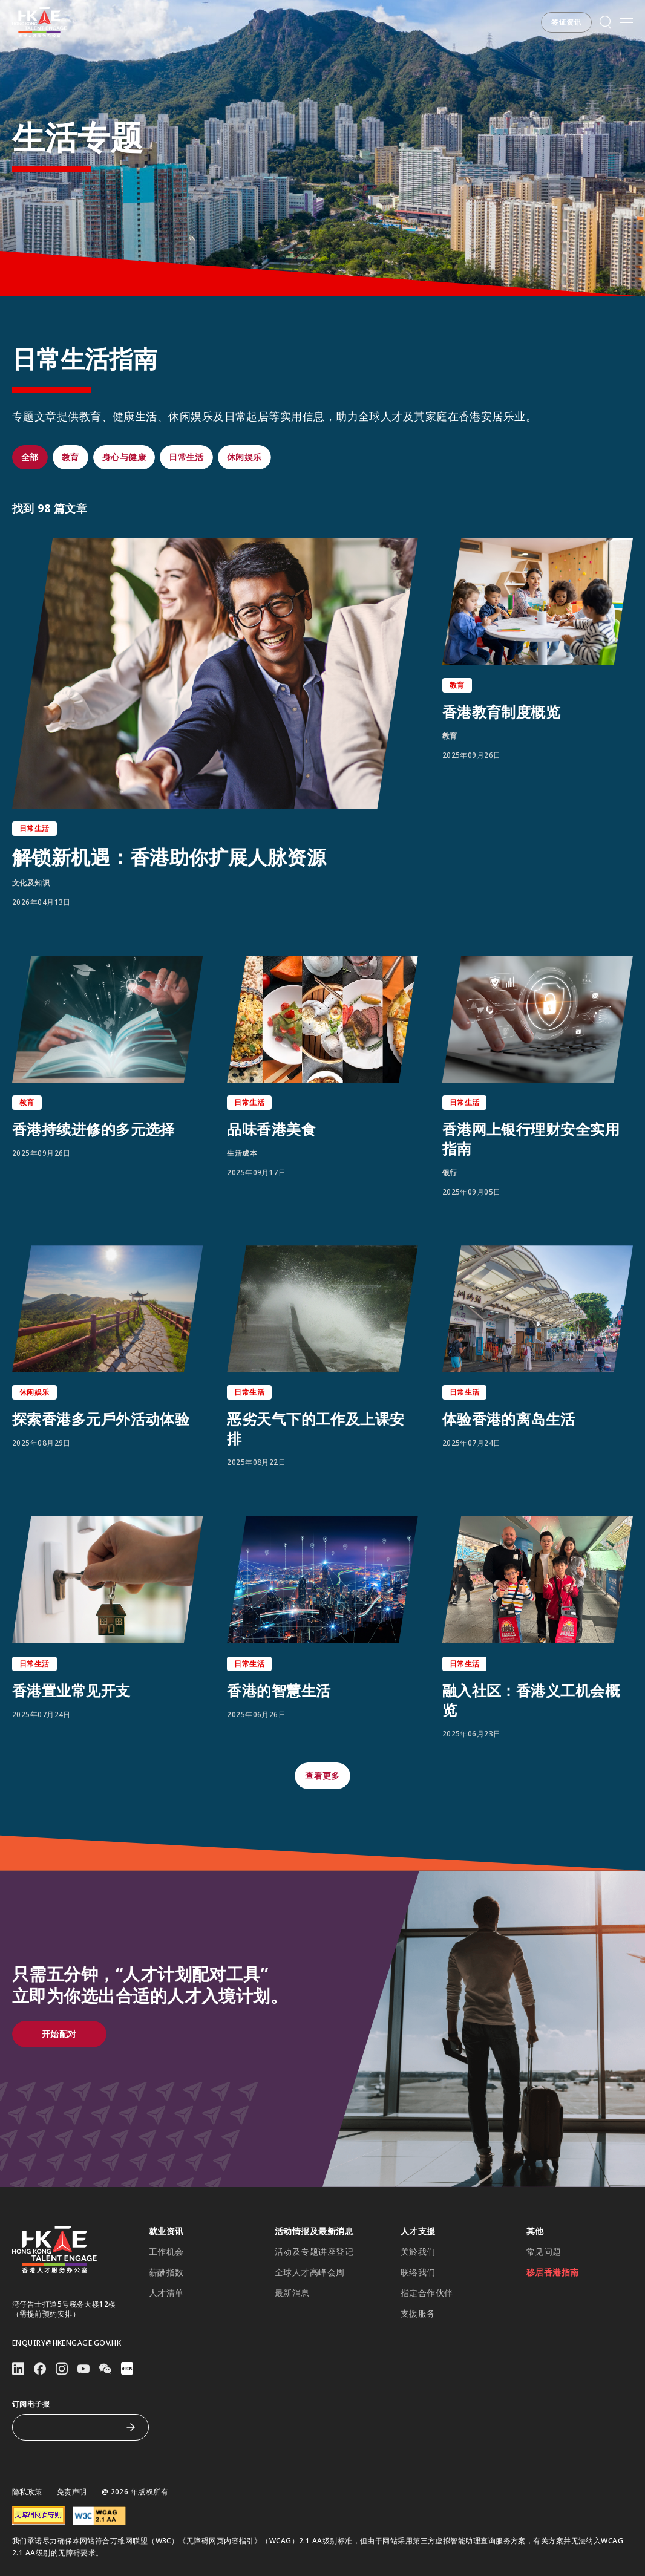 Image resolution: width=645 pixels, height=2576 pixels. I want to click on [打开手机選单], so click(626, 22).